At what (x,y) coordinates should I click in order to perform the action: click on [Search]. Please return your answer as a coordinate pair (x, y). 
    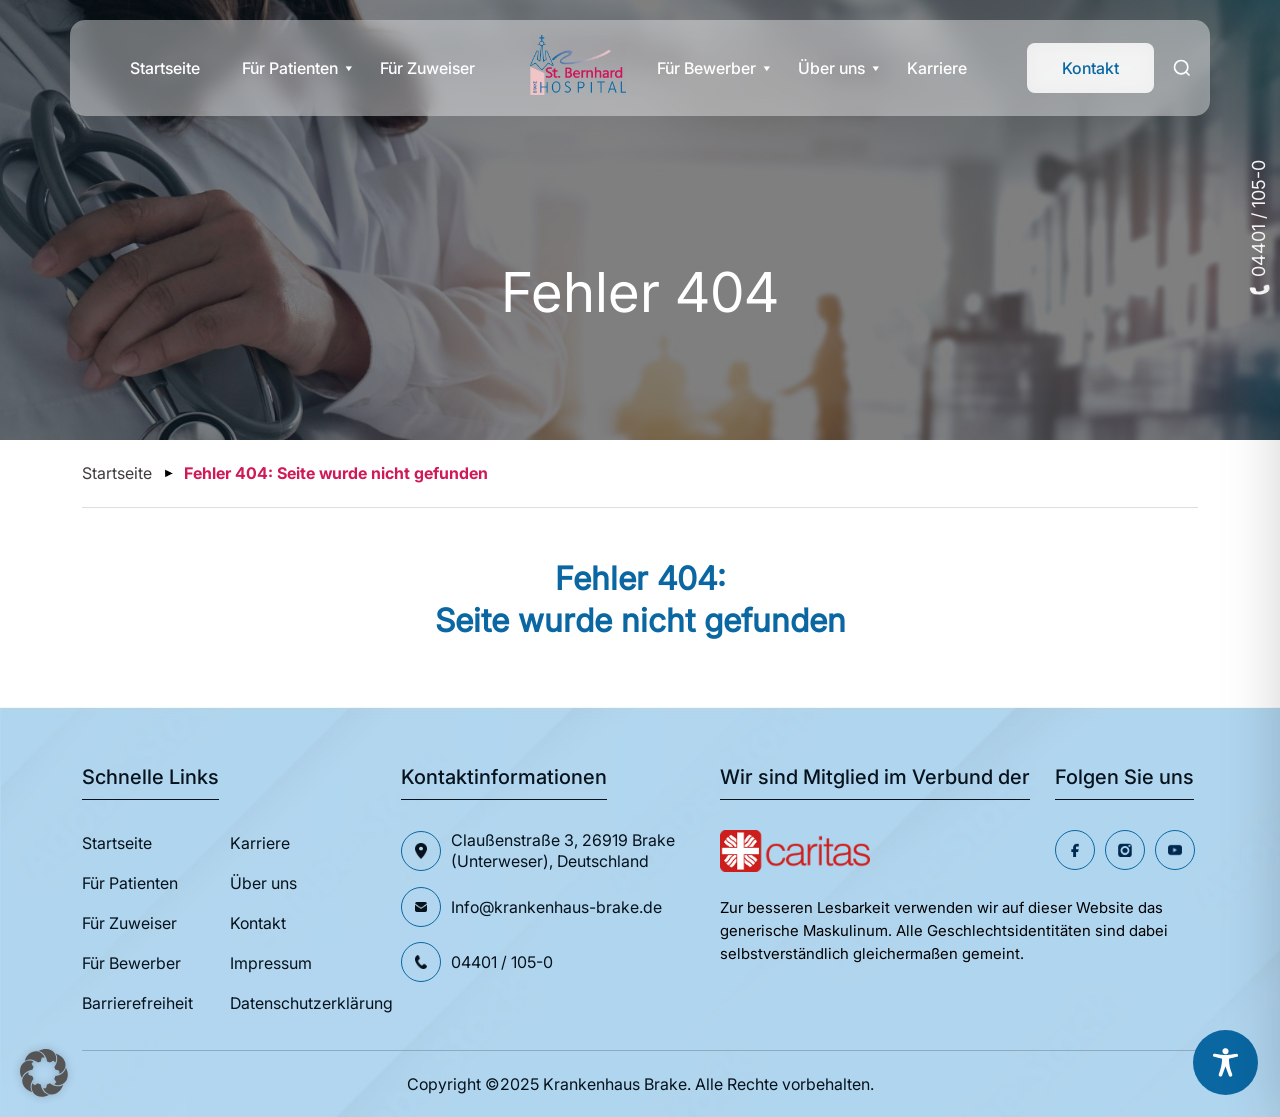
    Looking at the image, I should click on (1182, 68).